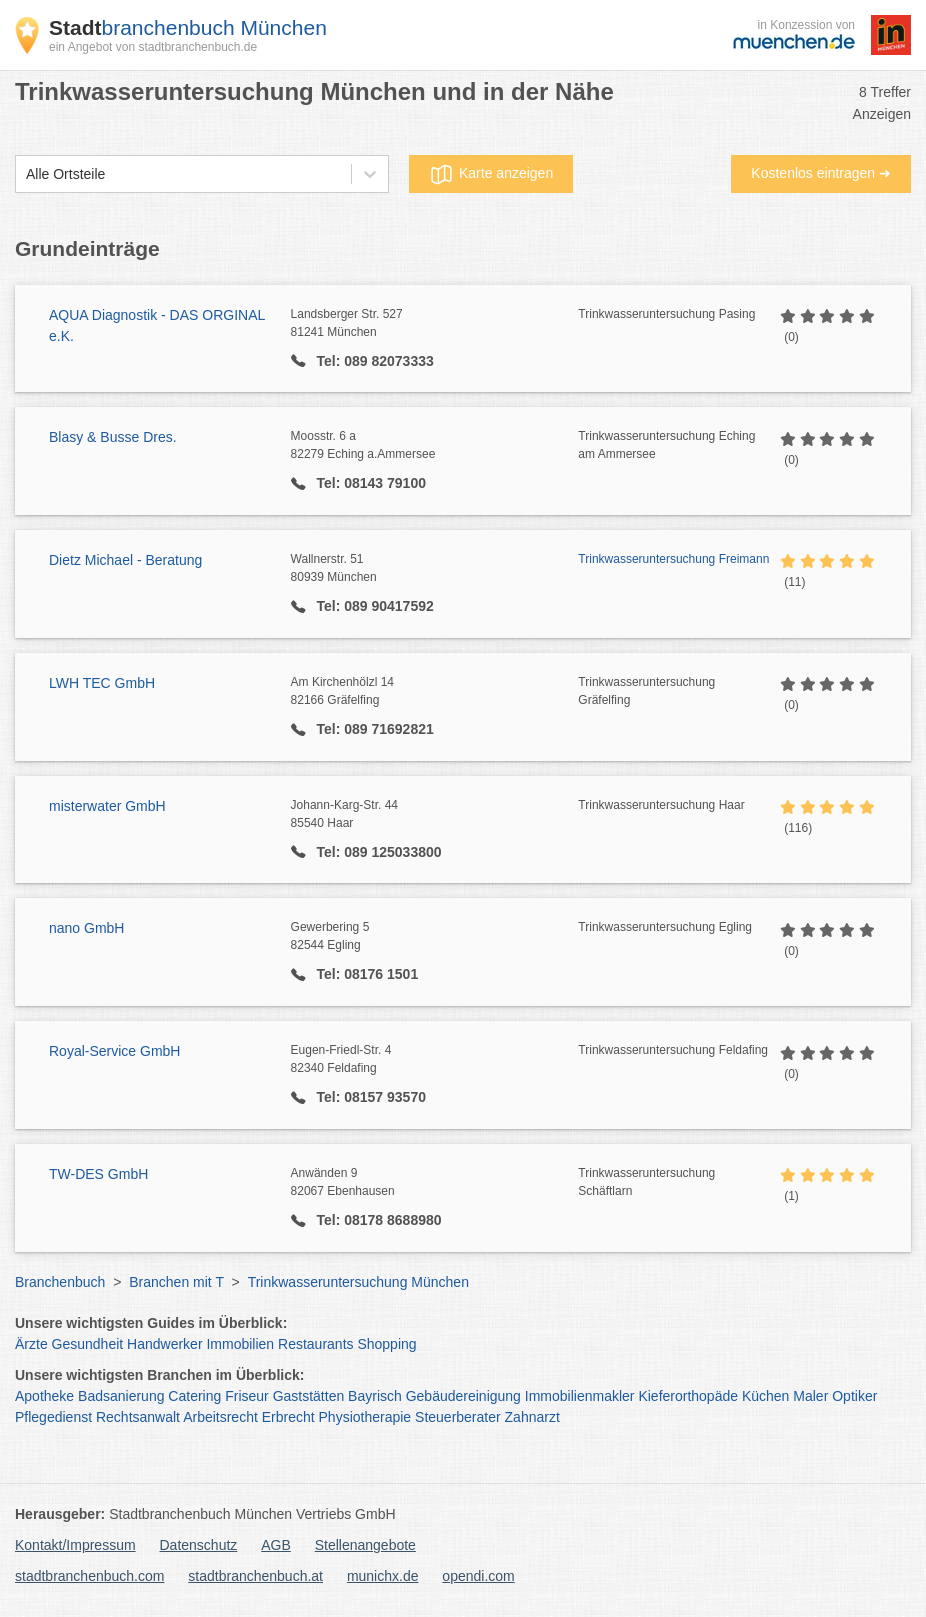  What do you see at coordinates (810, 1396) in the screenshot?
I see `Maler` at bounding box center [810, 1396].